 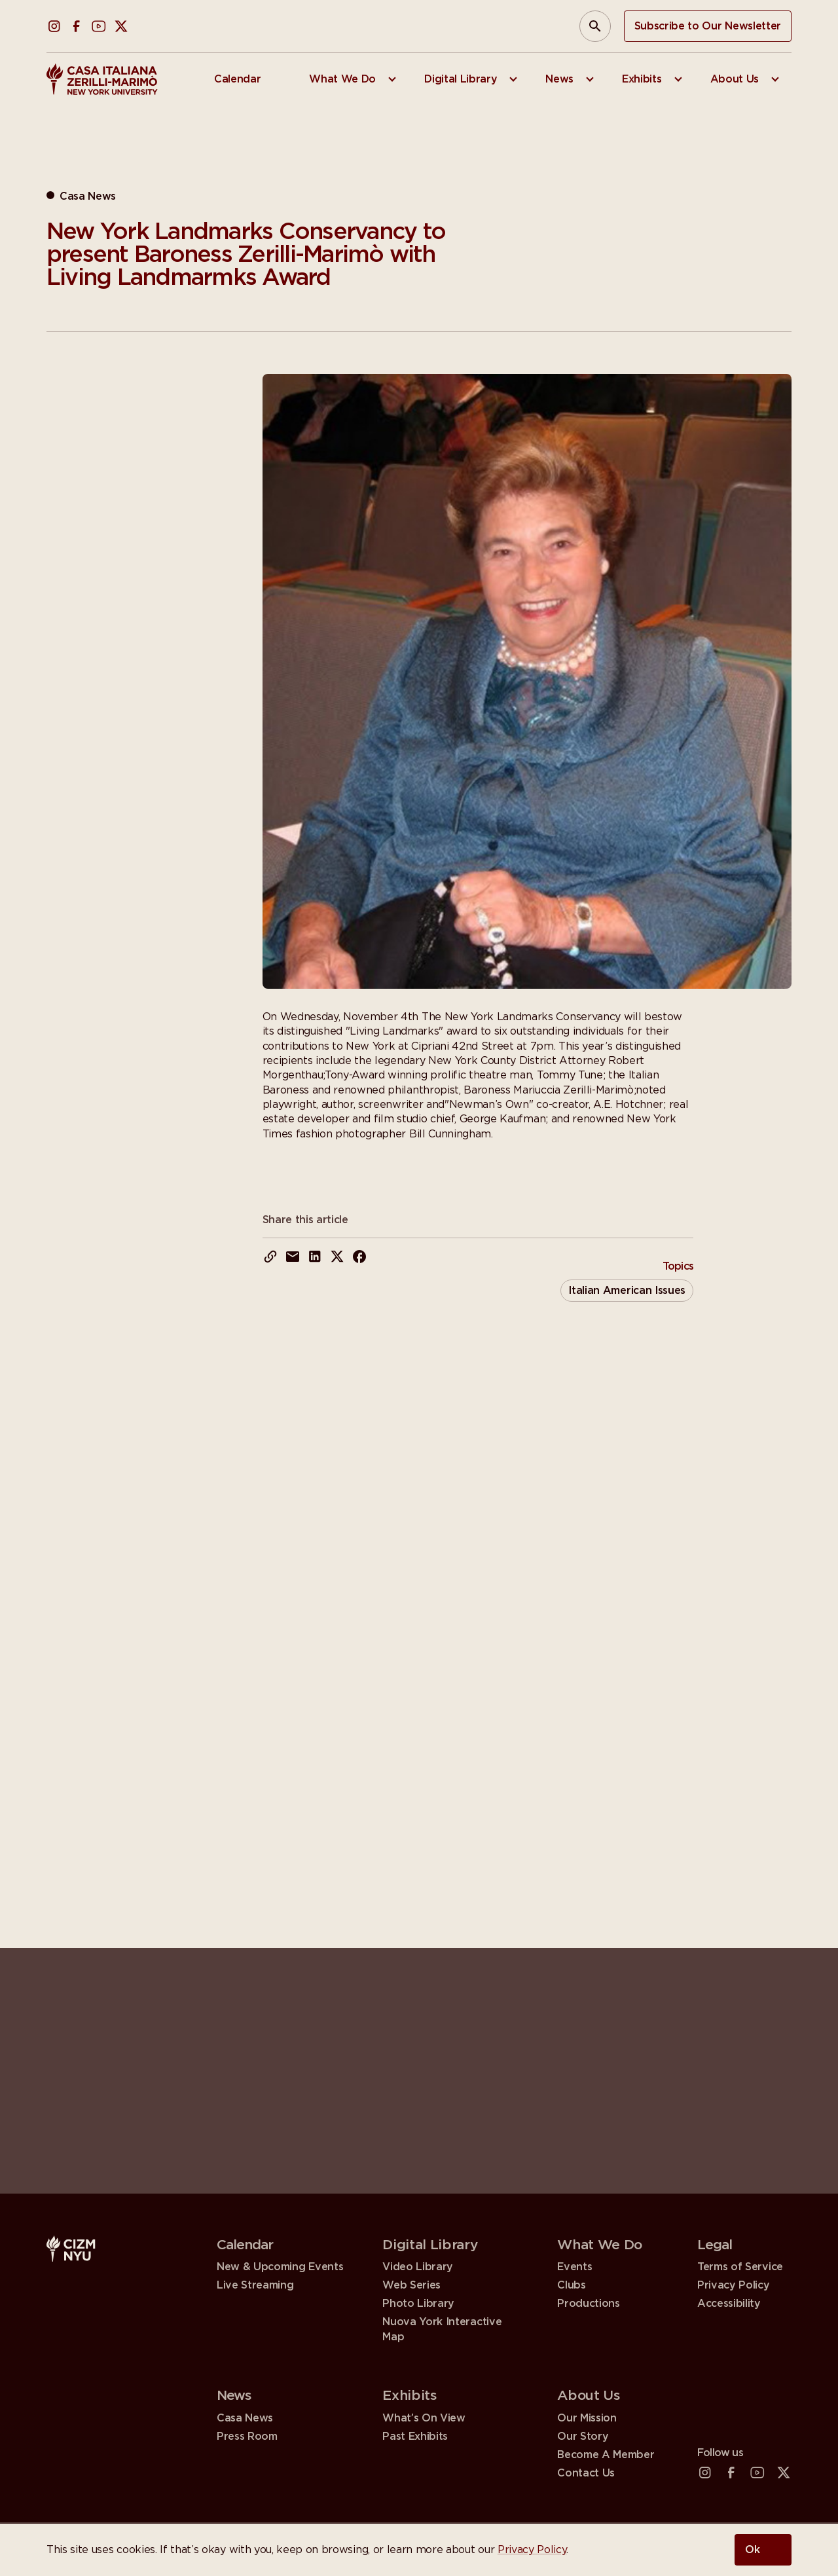 I want to click on [Facebook (open in a new tab)], so click(x=76, y=26).